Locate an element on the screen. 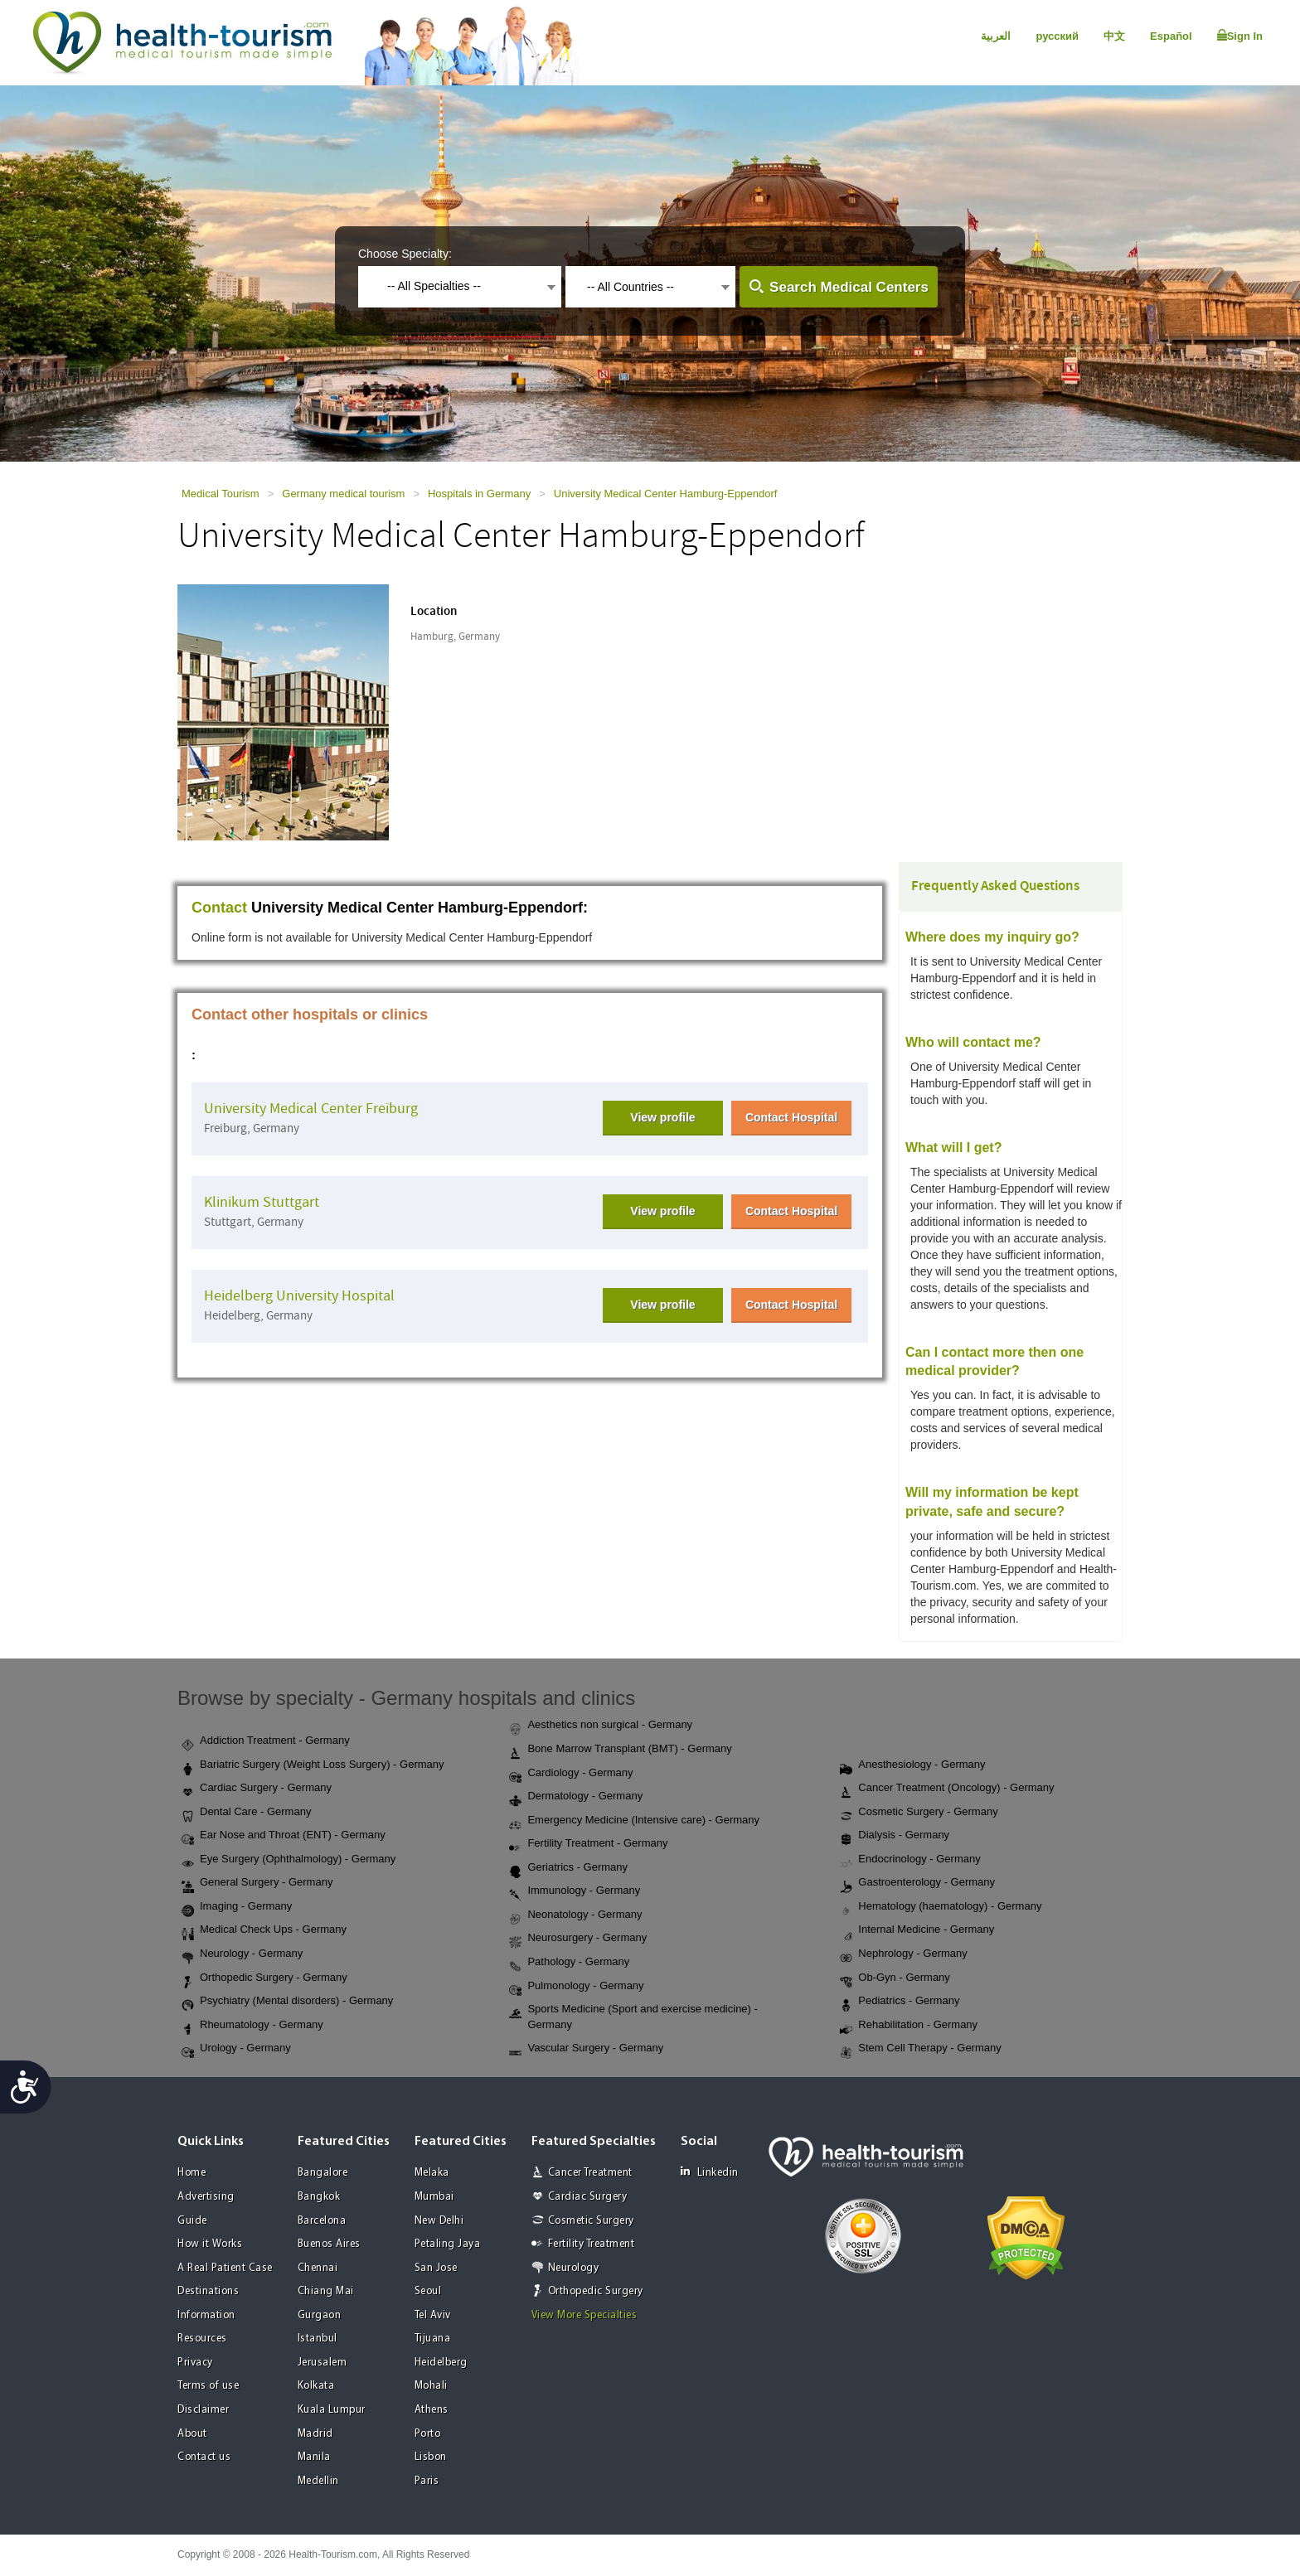 The width and height of the screenshot is (1300, 2576). Eye Surgery (Ophthalmology) - Germany is located at coordinates (288, 1859).